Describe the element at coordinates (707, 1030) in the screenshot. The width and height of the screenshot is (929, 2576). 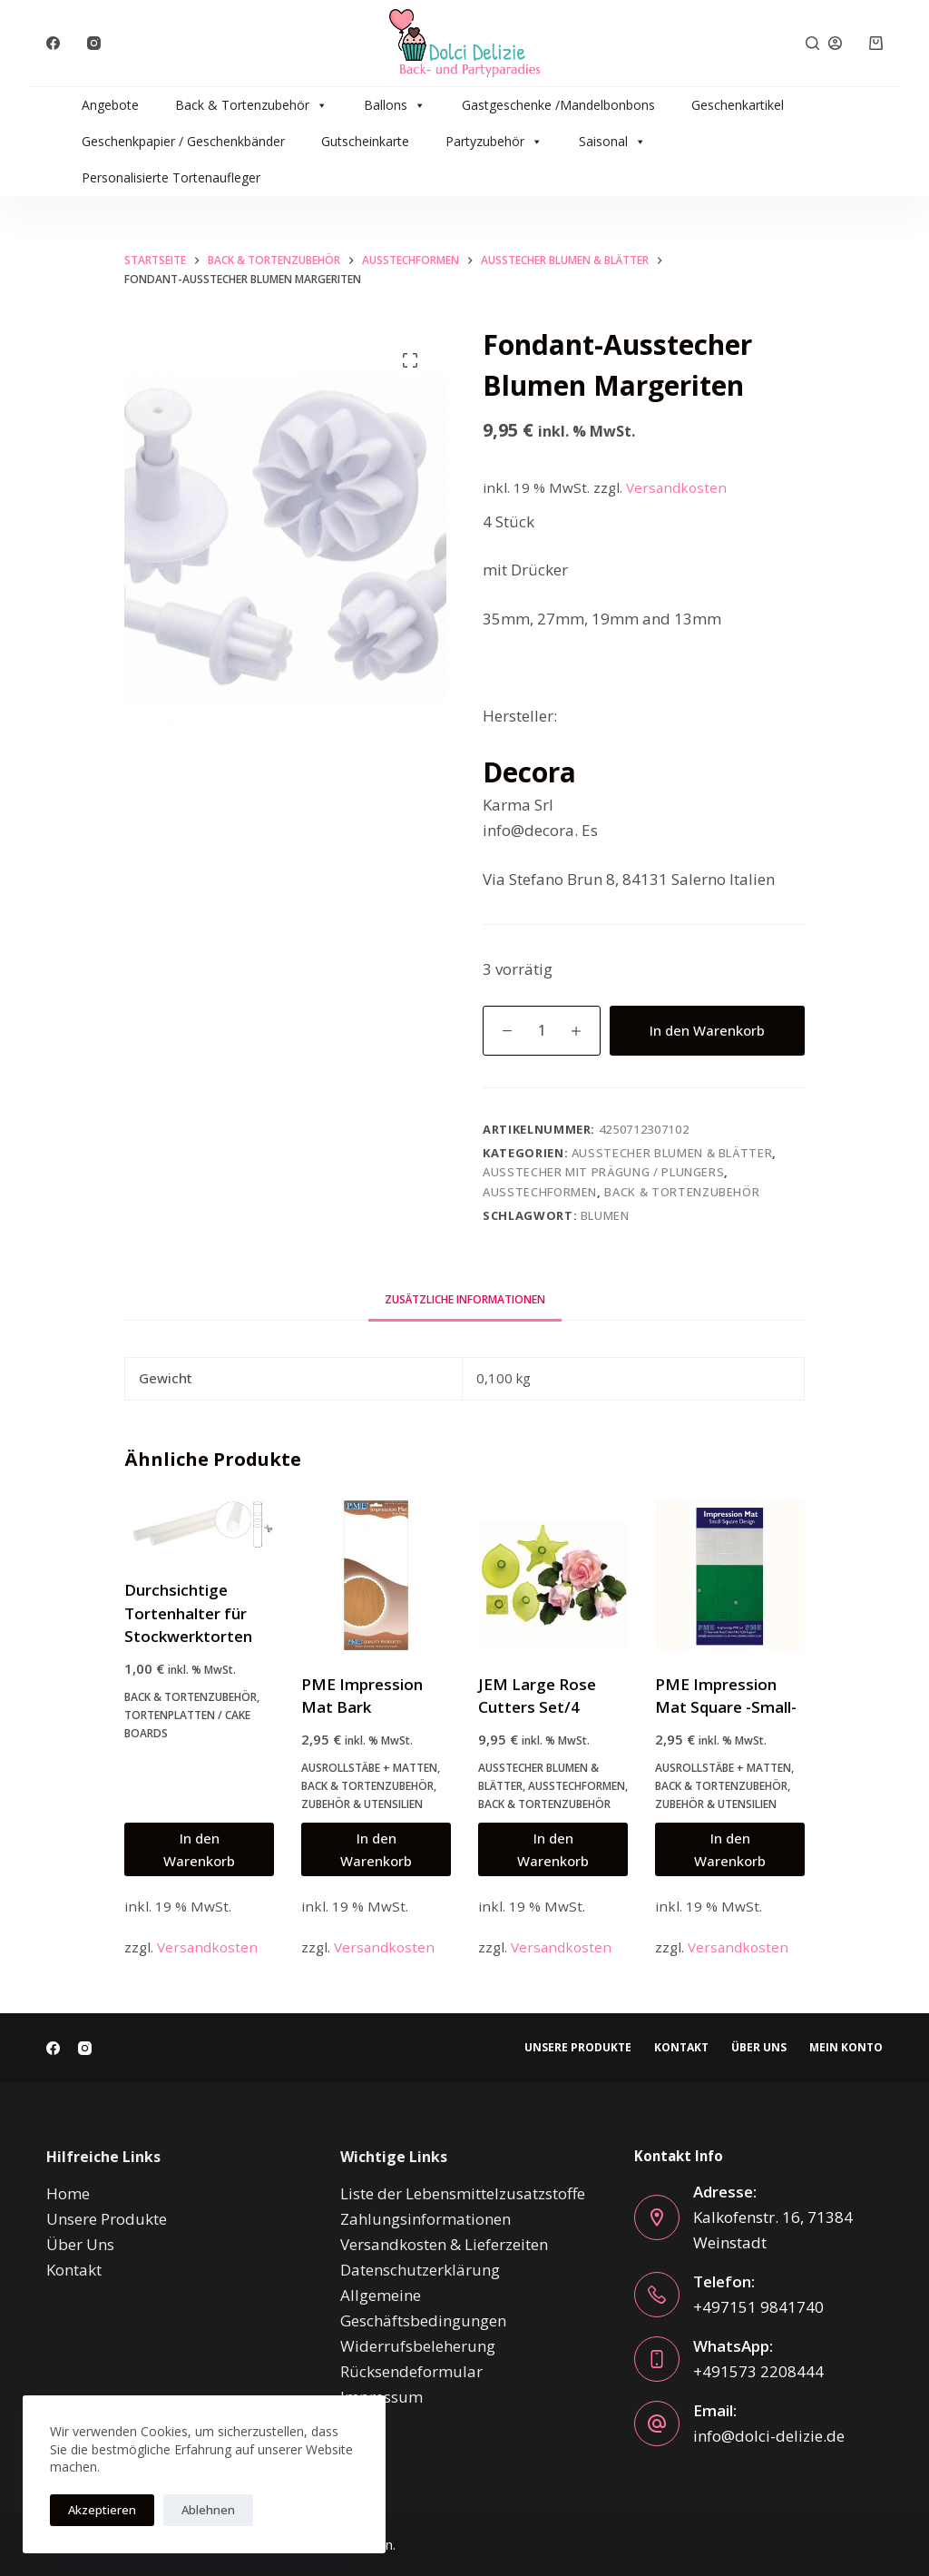
I see `In den Warenkorb` at that location.